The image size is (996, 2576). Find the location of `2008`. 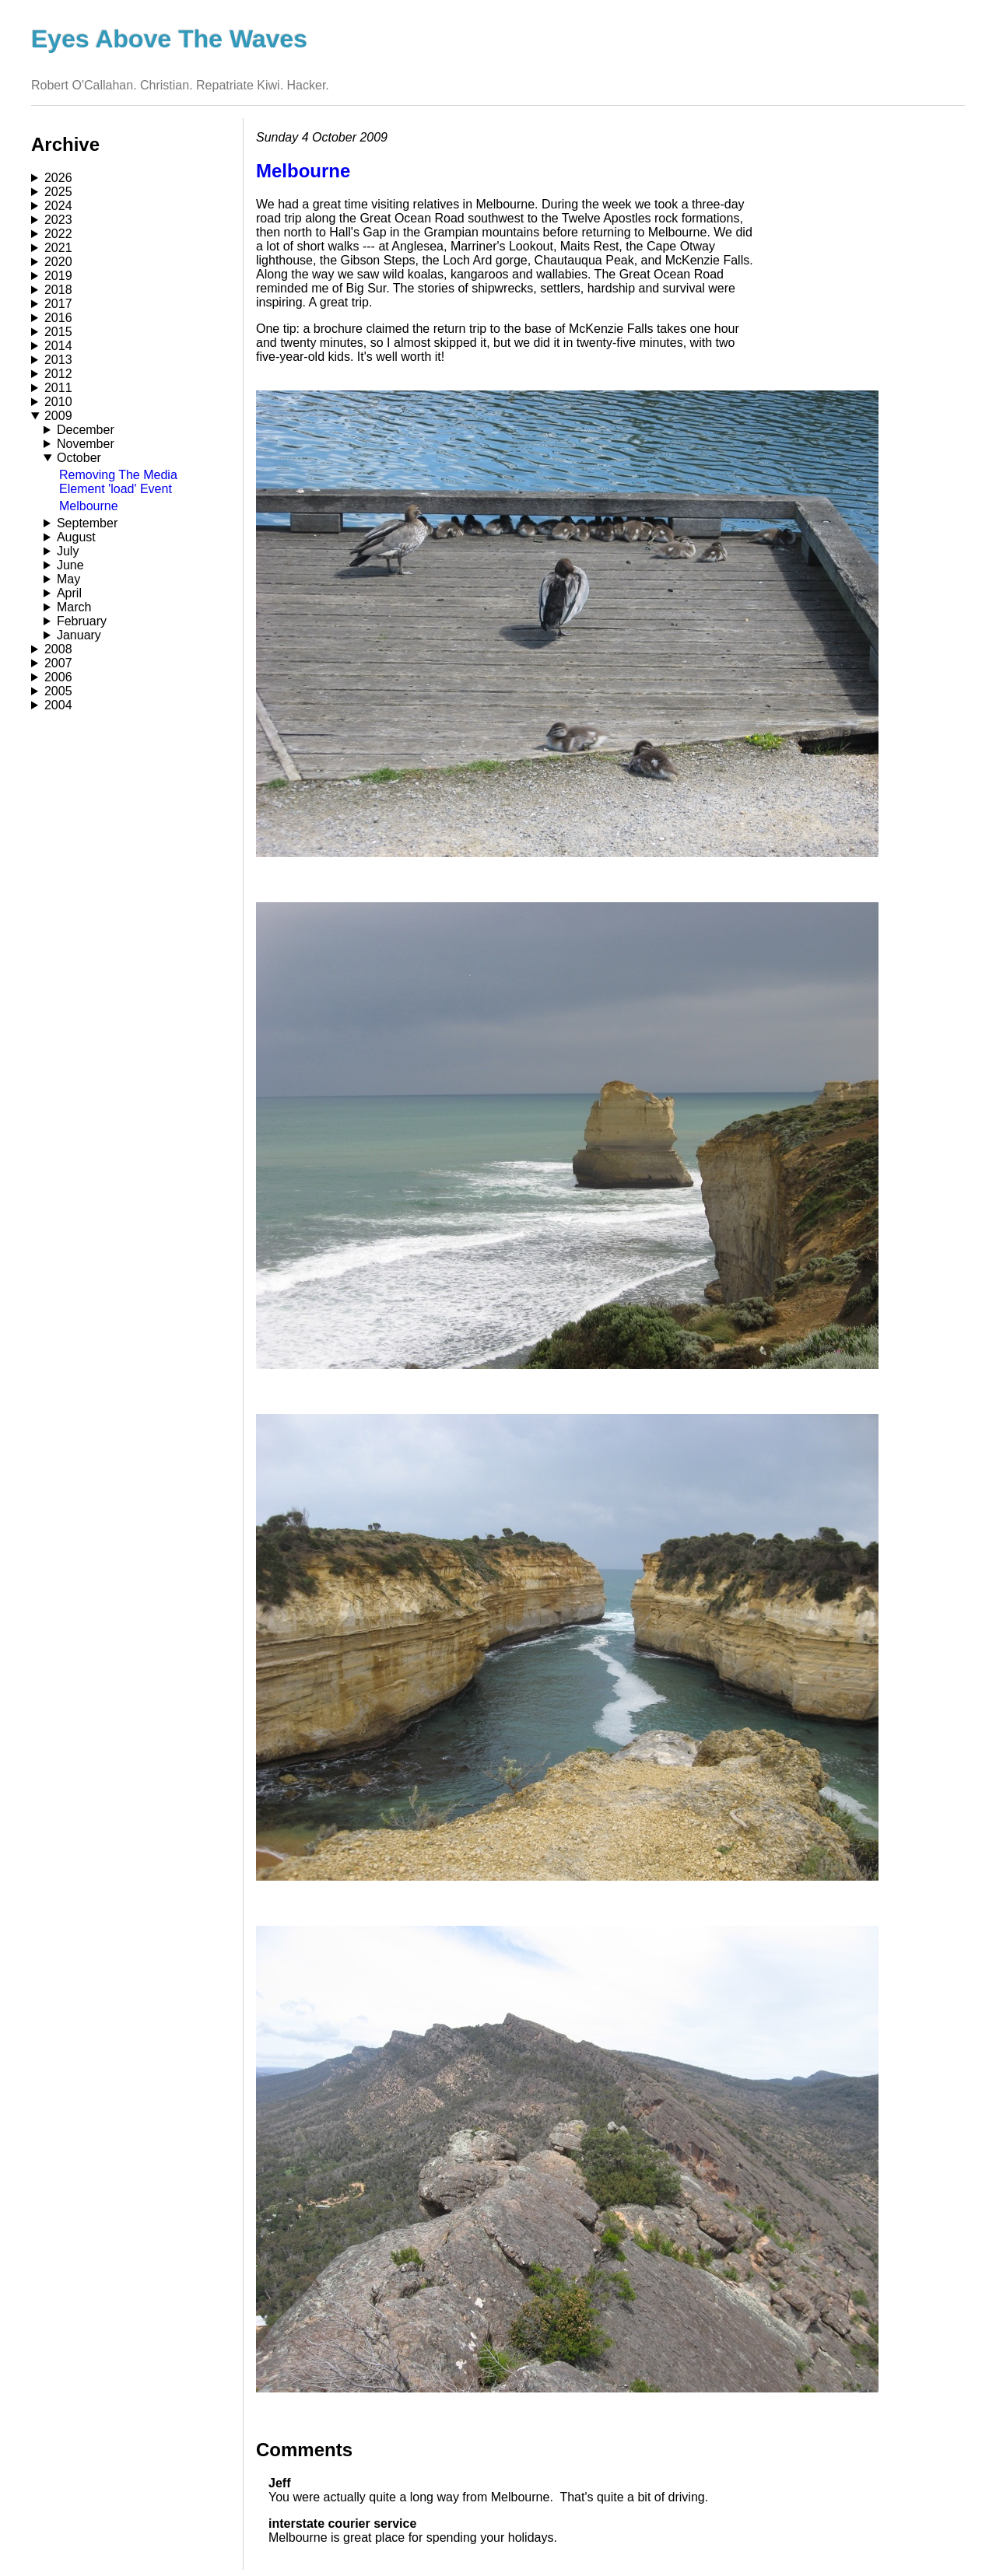

2008 is located at coordinates (58, 649).